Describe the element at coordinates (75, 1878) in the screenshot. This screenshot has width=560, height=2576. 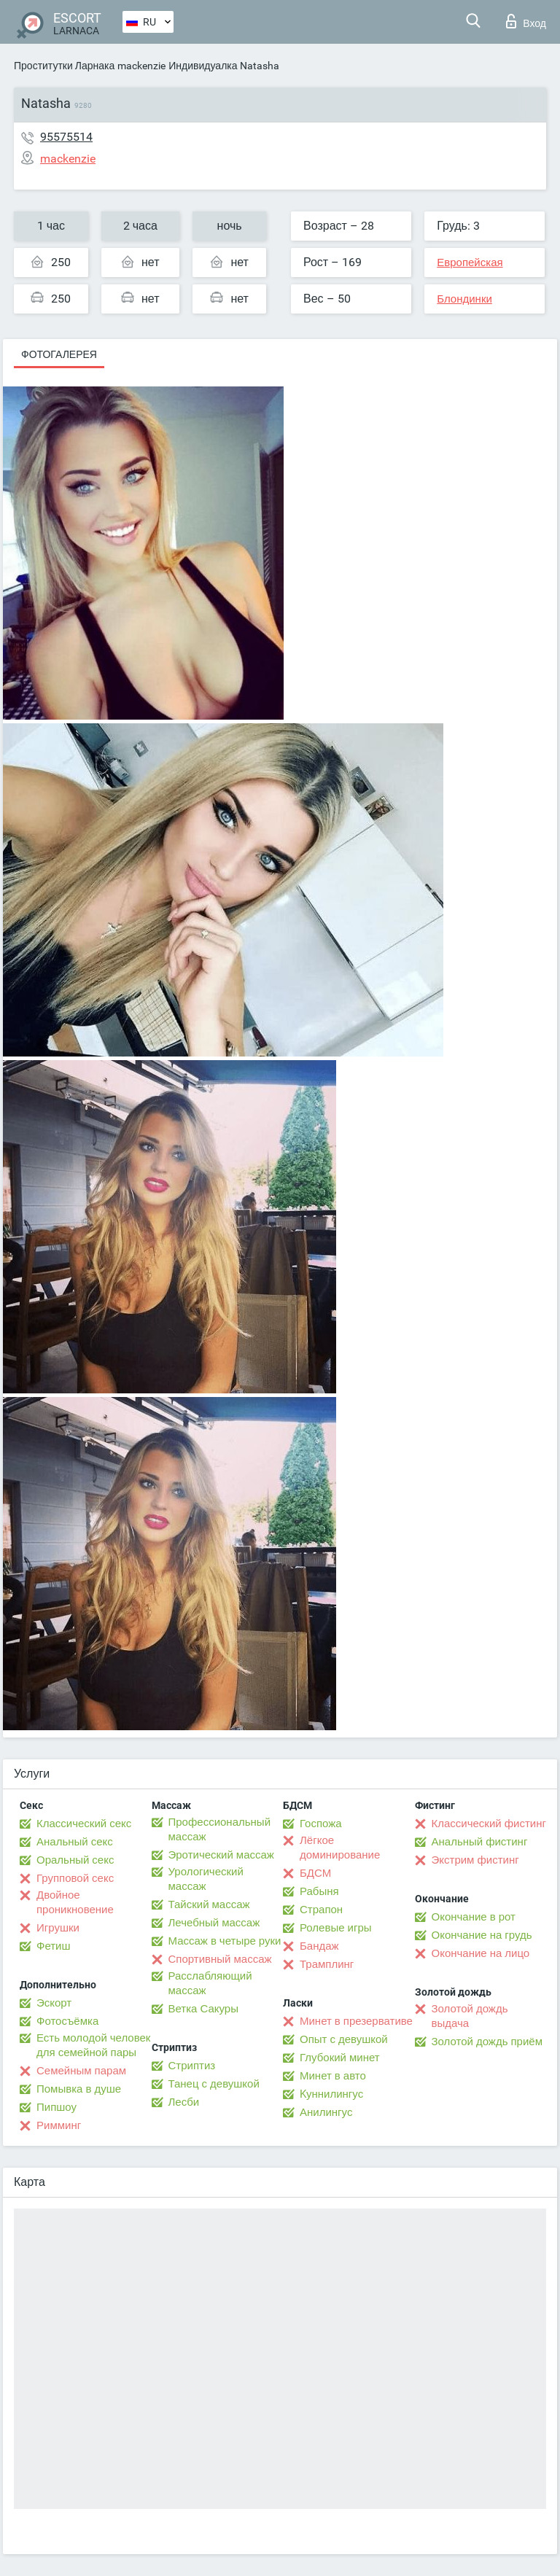
I see `Групповой секс` at that location.